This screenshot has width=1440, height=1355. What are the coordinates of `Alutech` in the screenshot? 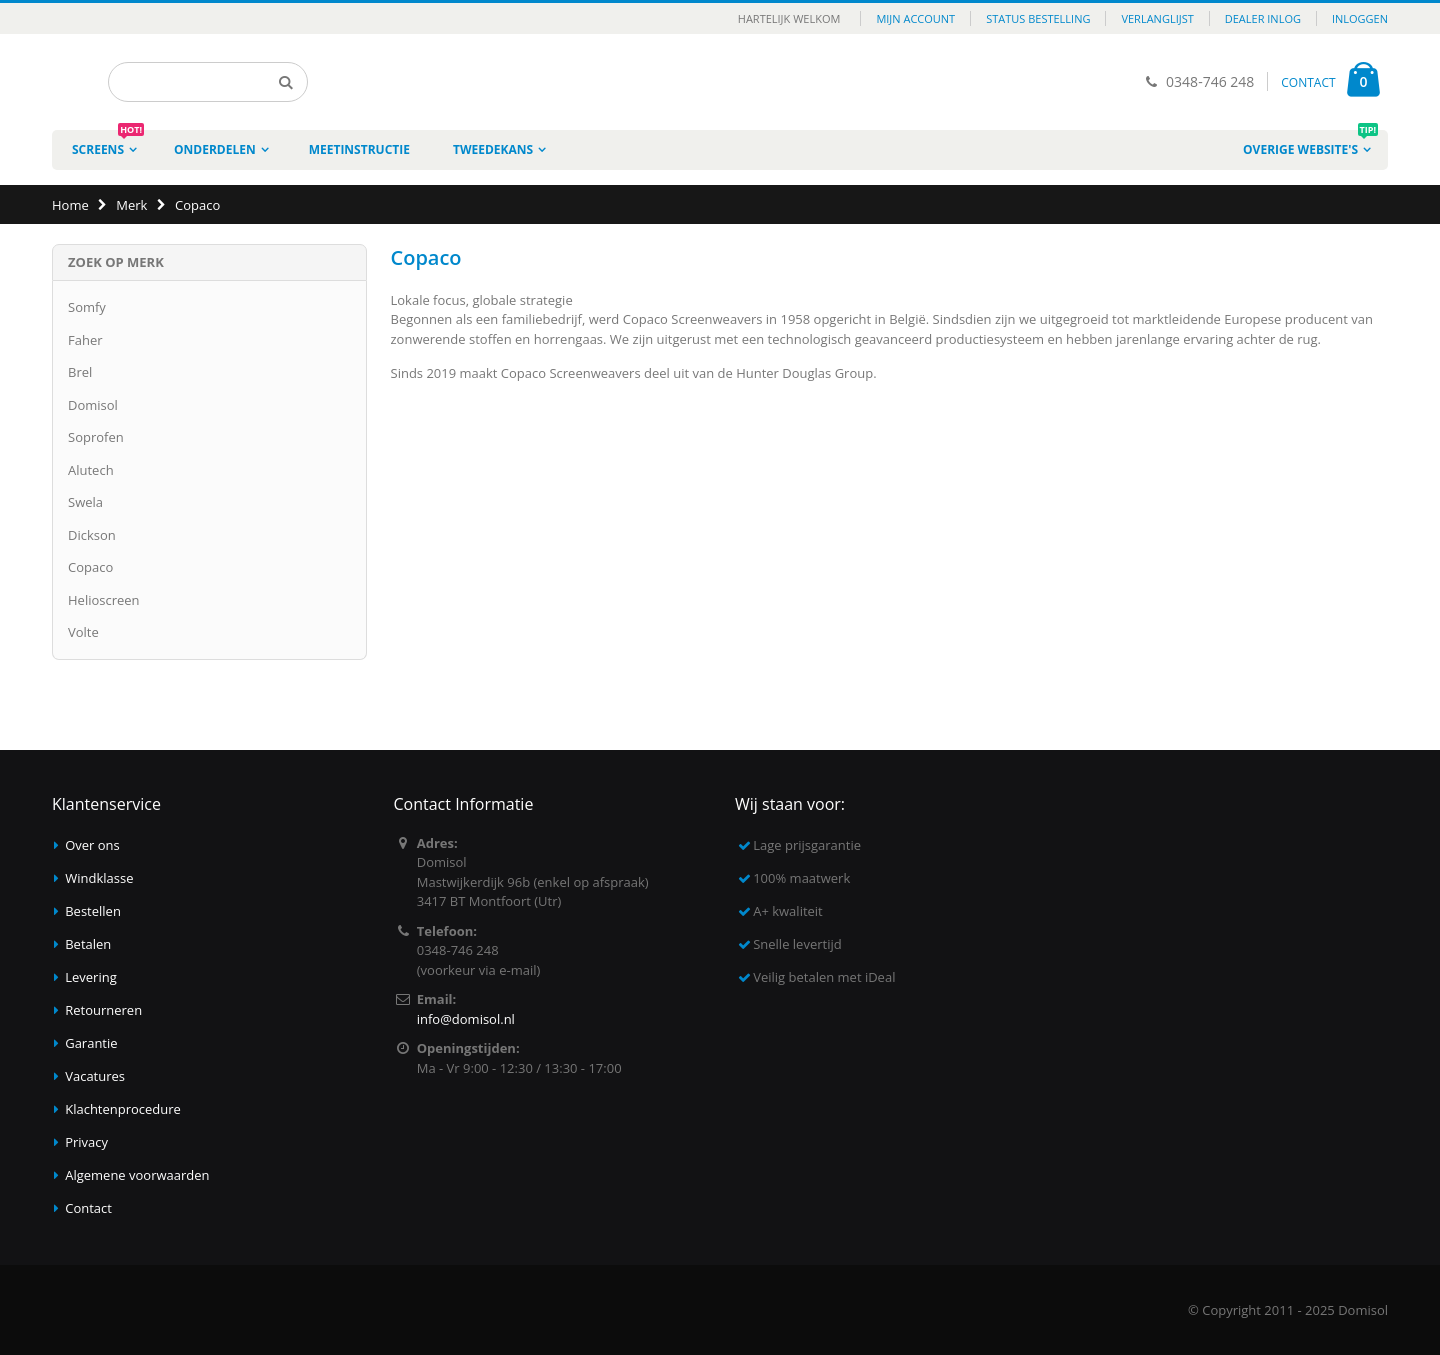 It's located at (91, 470).